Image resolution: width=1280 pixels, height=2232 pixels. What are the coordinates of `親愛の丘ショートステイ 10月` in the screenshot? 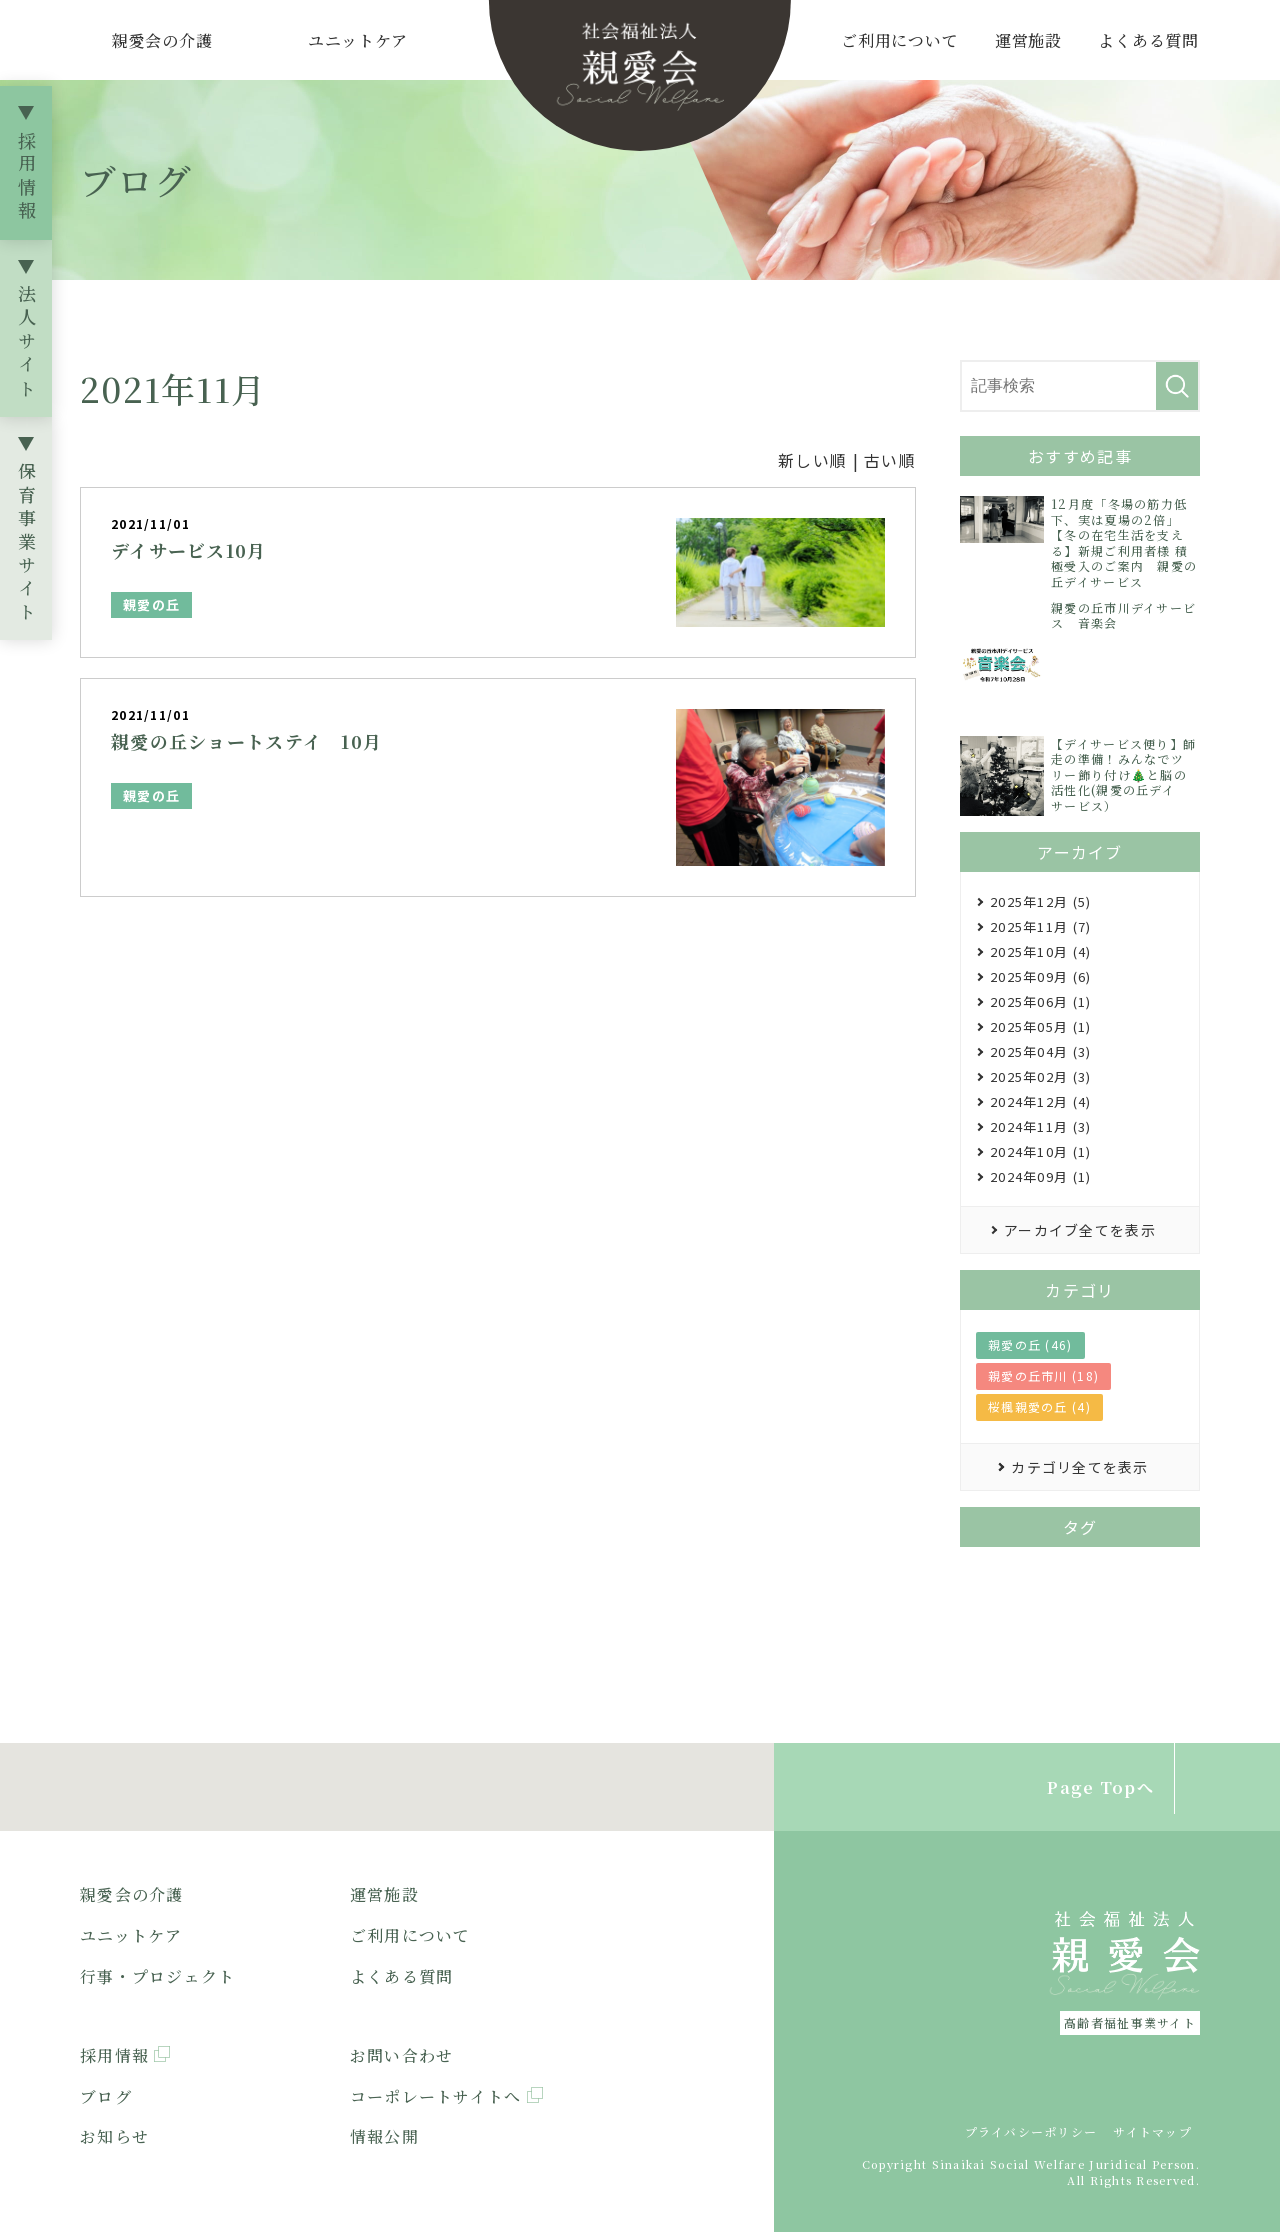 It's located at (246, 741).